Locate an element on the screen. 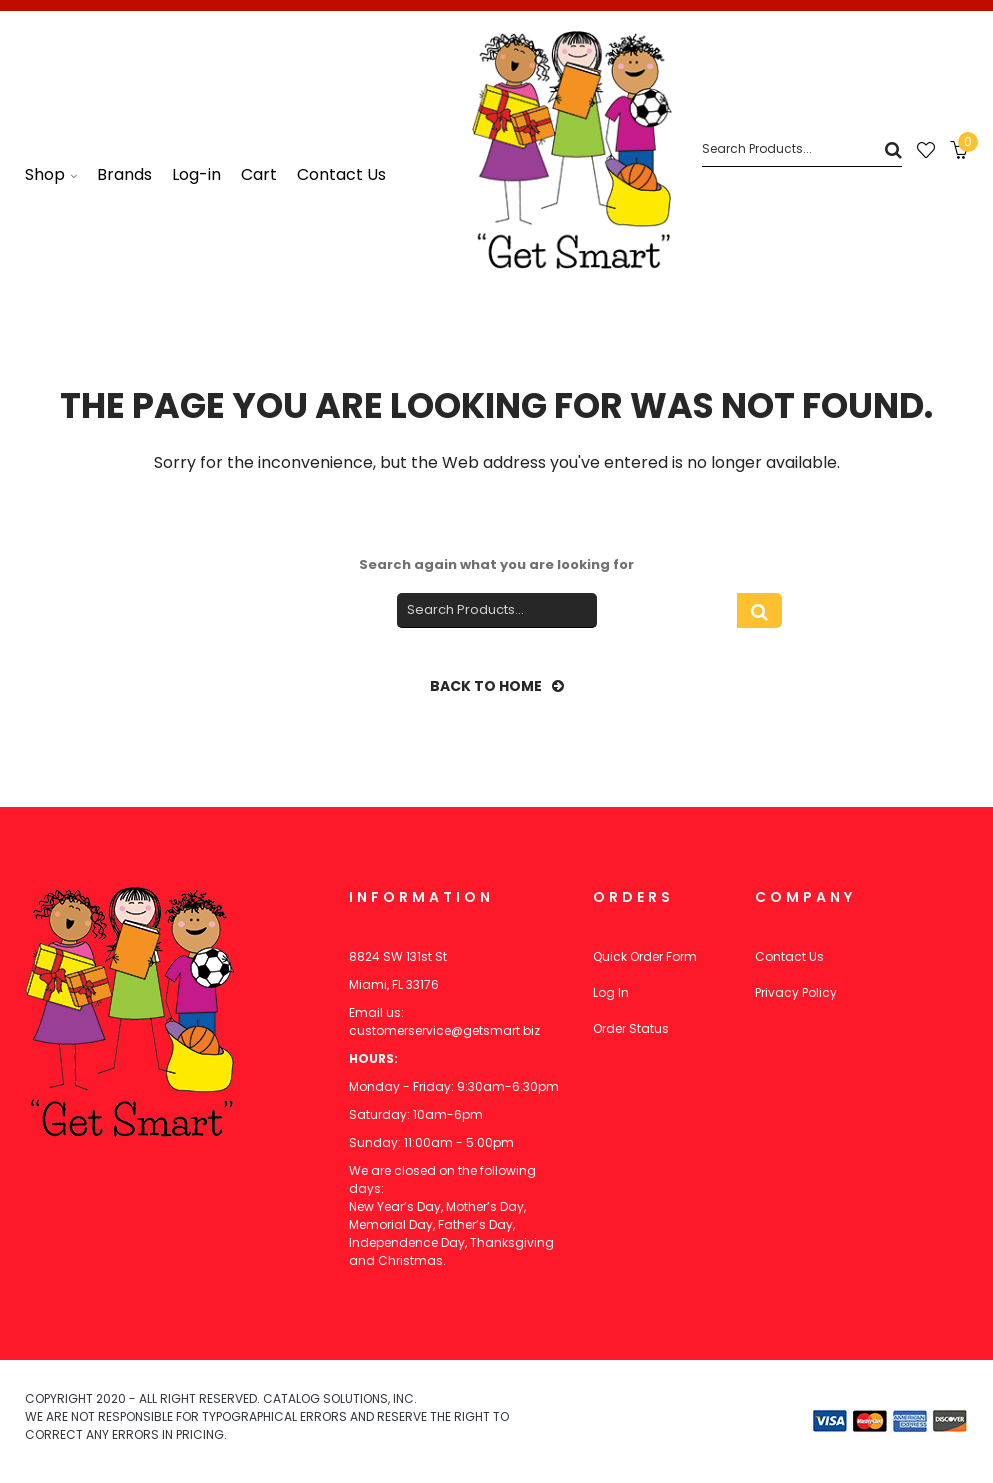 The width and height of the screenshot is (993, 1483). [Search] is located at coordinates (802, 149).